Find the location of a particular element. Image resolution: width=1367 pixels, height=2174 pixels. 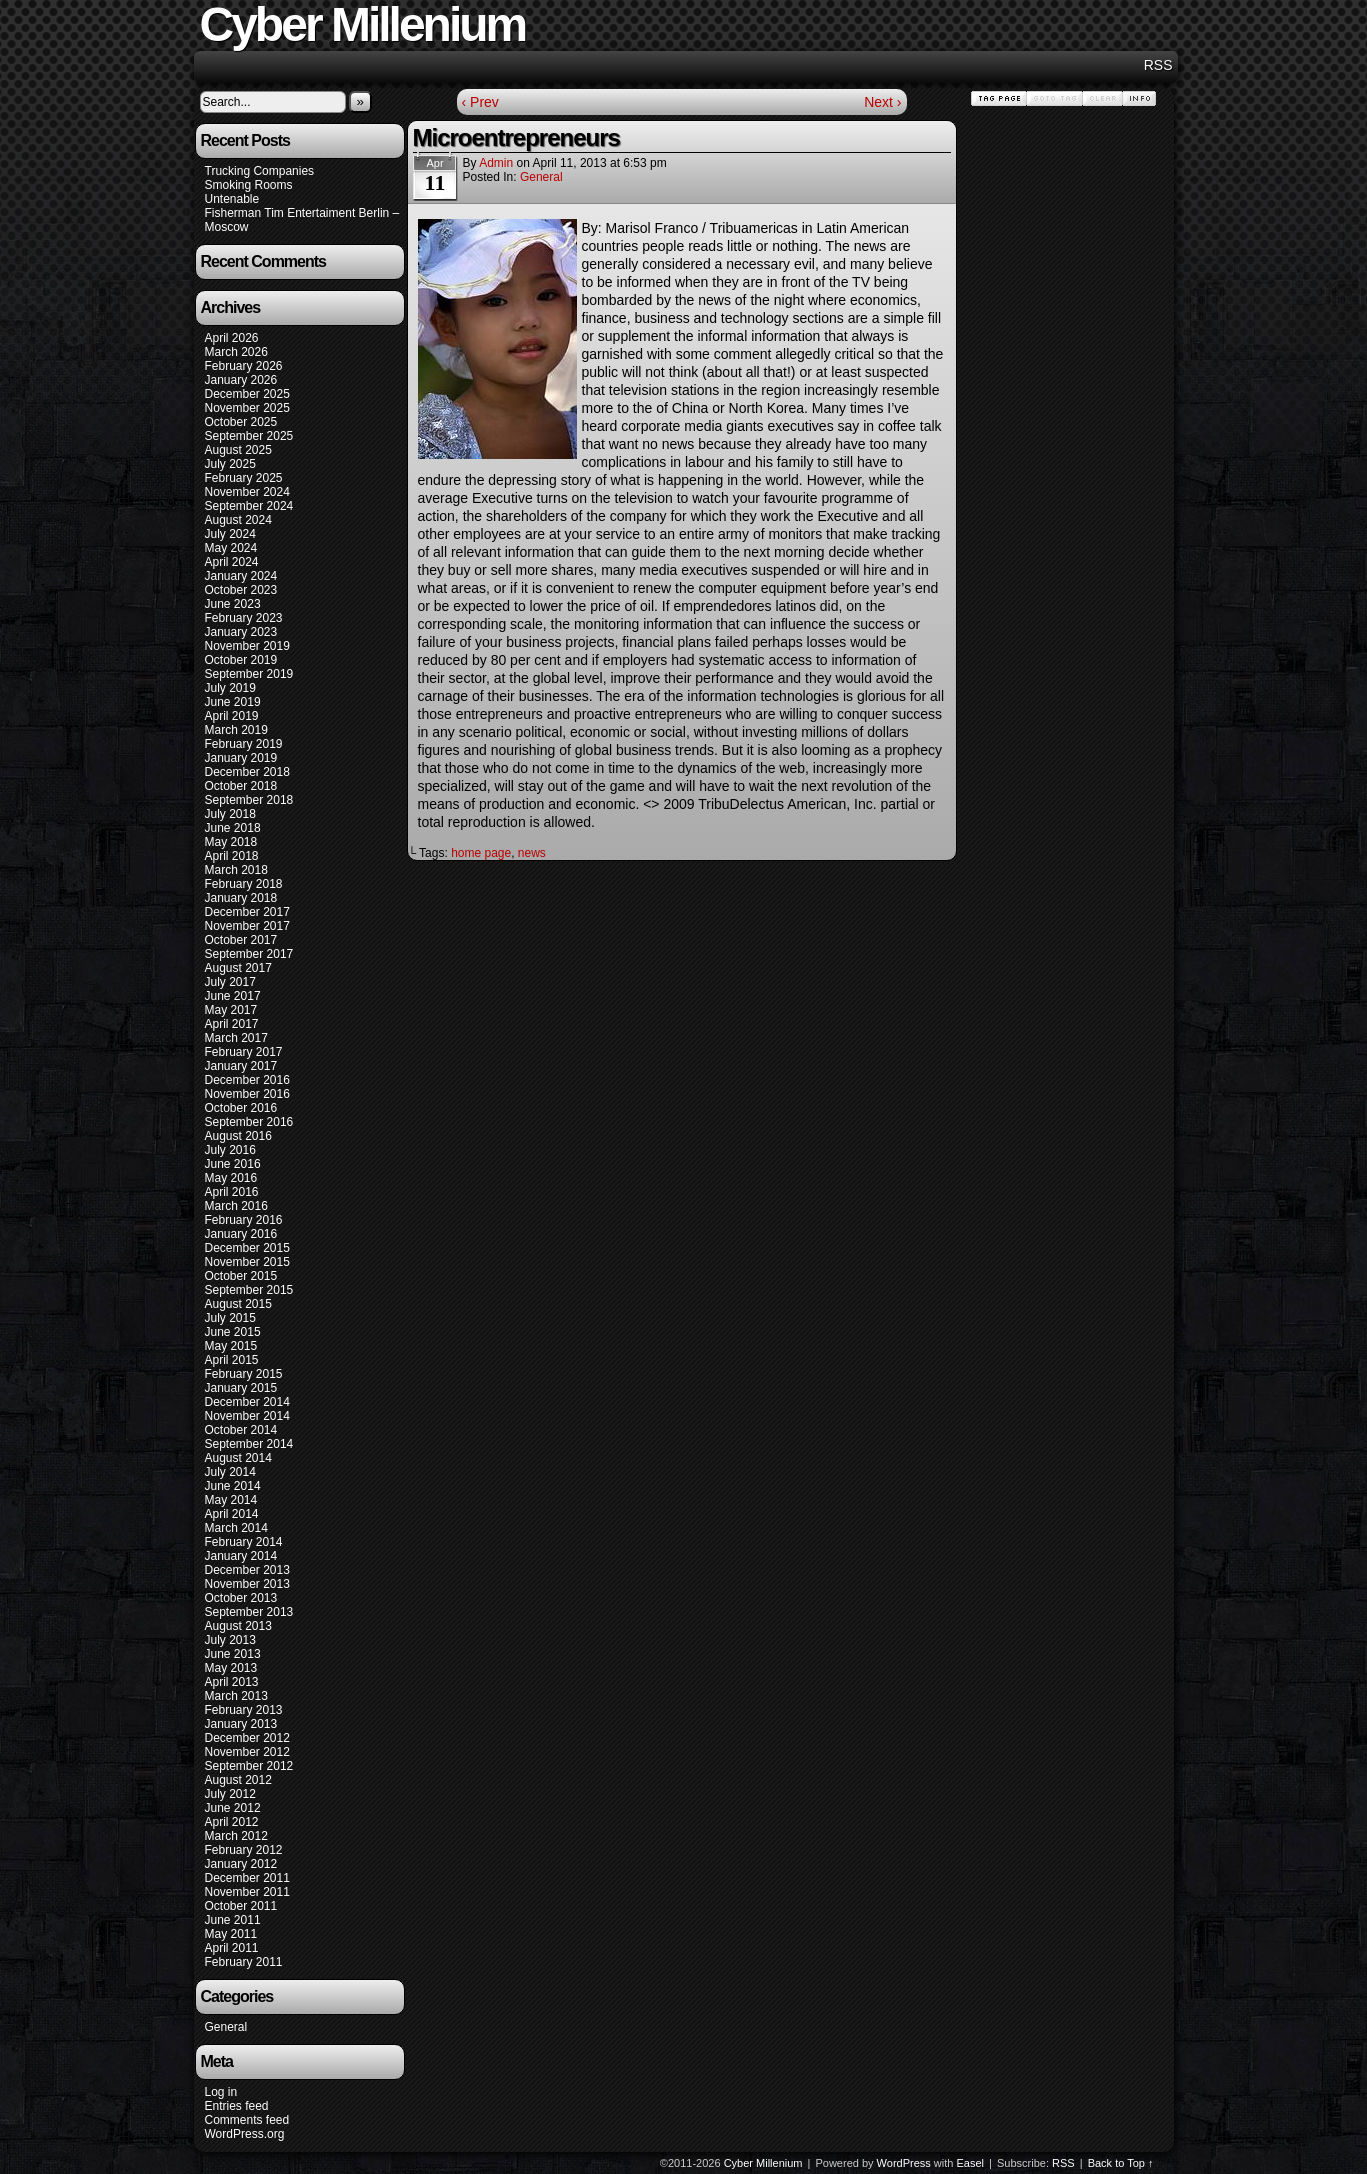

Fisherman Tim Entertaiment Berlin – is located at coordinates (302, 213).